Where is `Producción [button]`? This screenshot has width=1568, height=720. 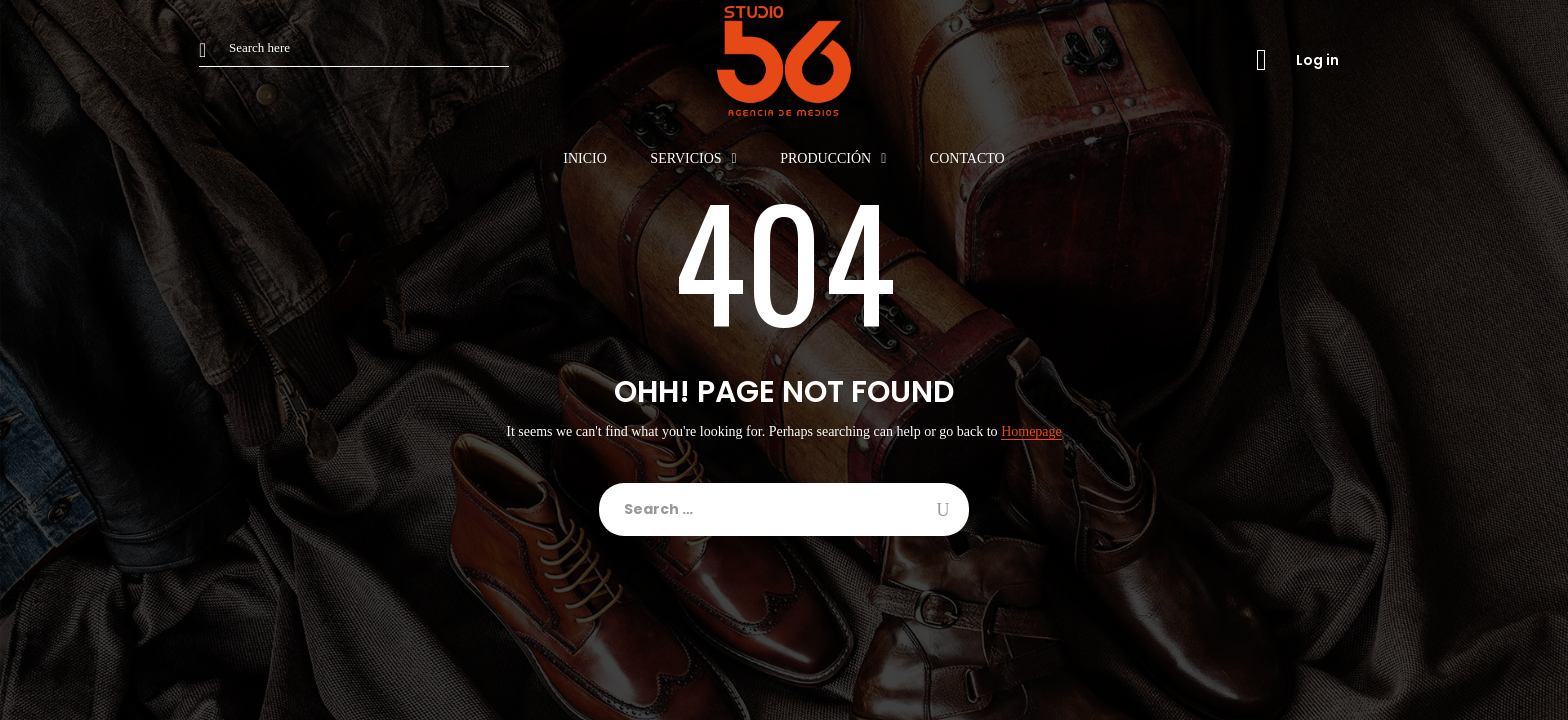 Producción [button] is located at coordinates (825, 159).